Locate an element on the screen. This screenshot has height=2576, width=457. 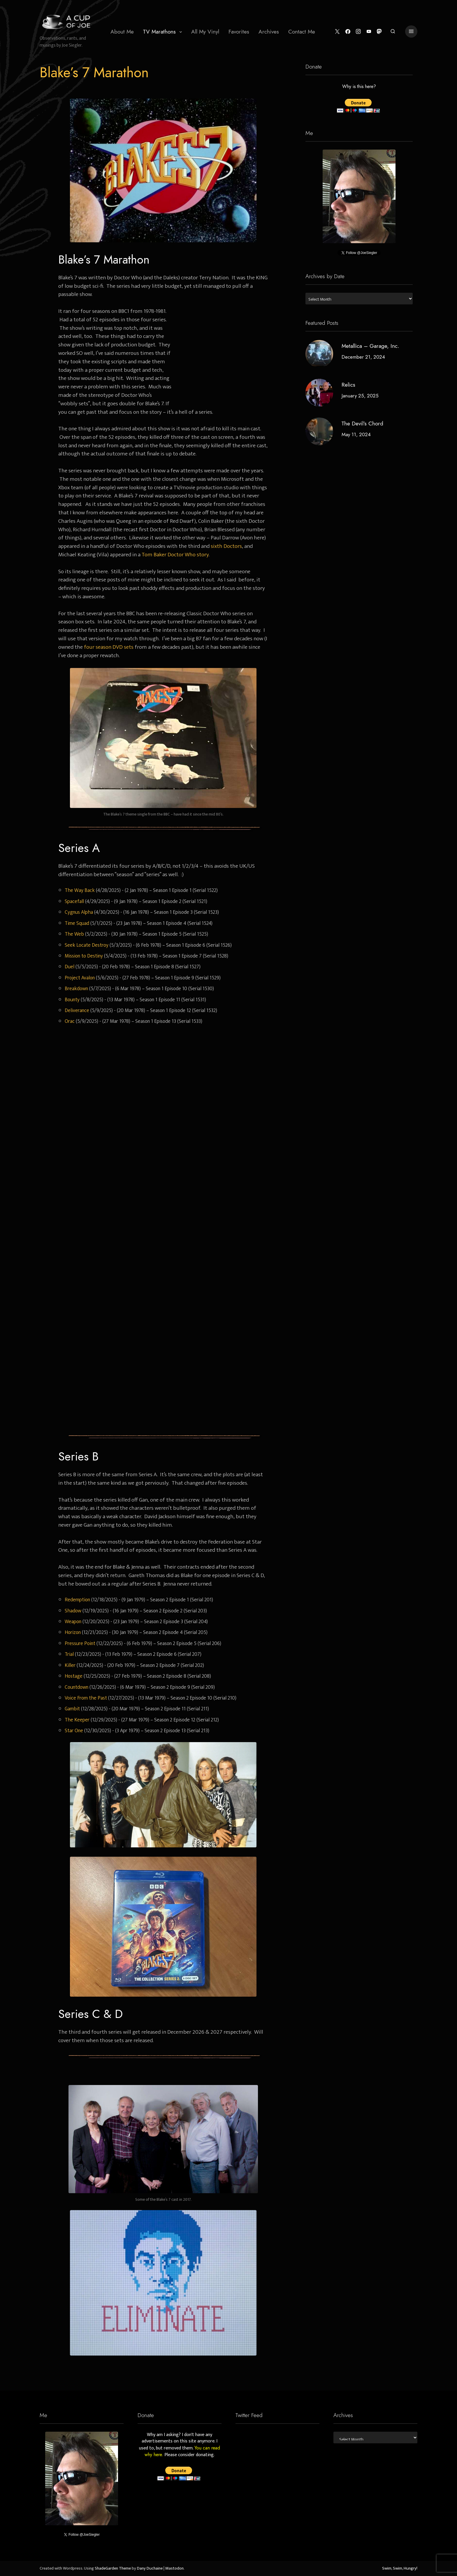
Cygnus Alpha is located at coordinates (79, 912).